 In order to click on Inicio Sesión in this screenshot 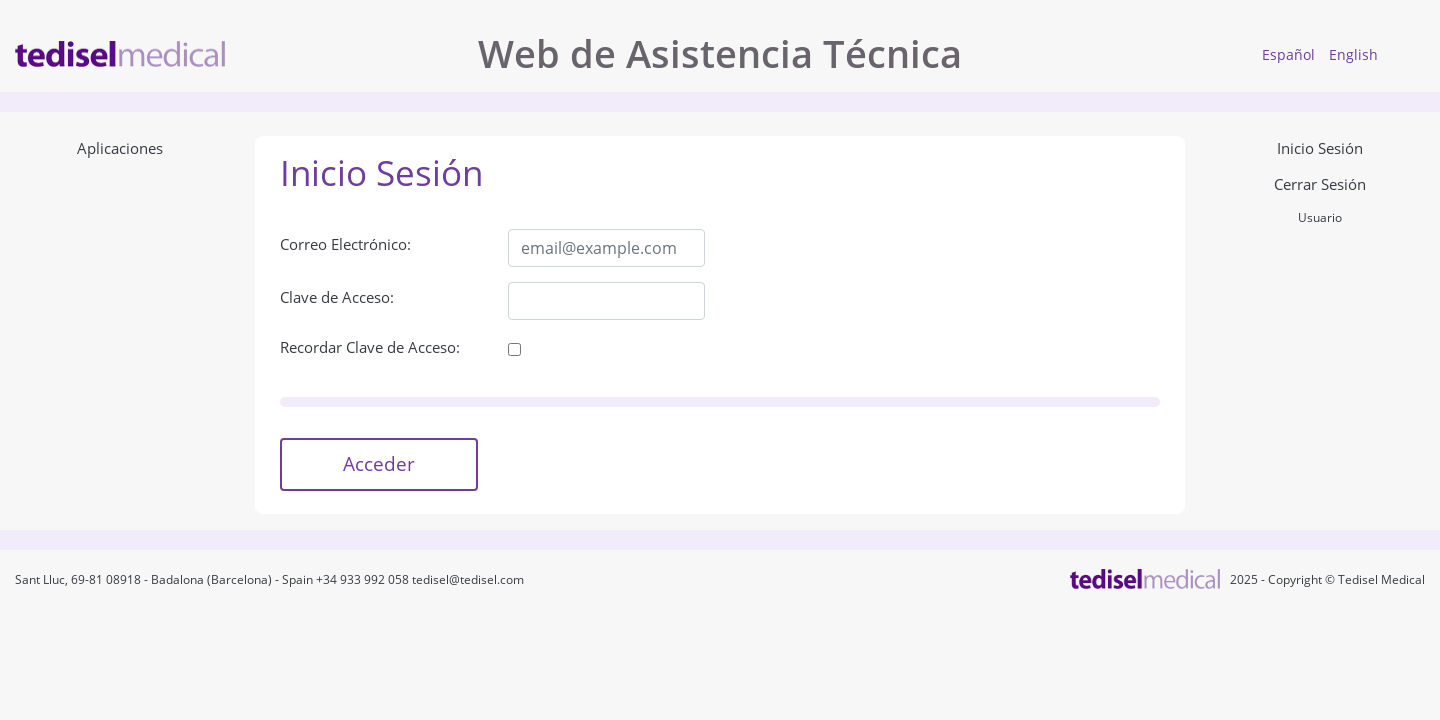, I will do `click(1320, 148)`.